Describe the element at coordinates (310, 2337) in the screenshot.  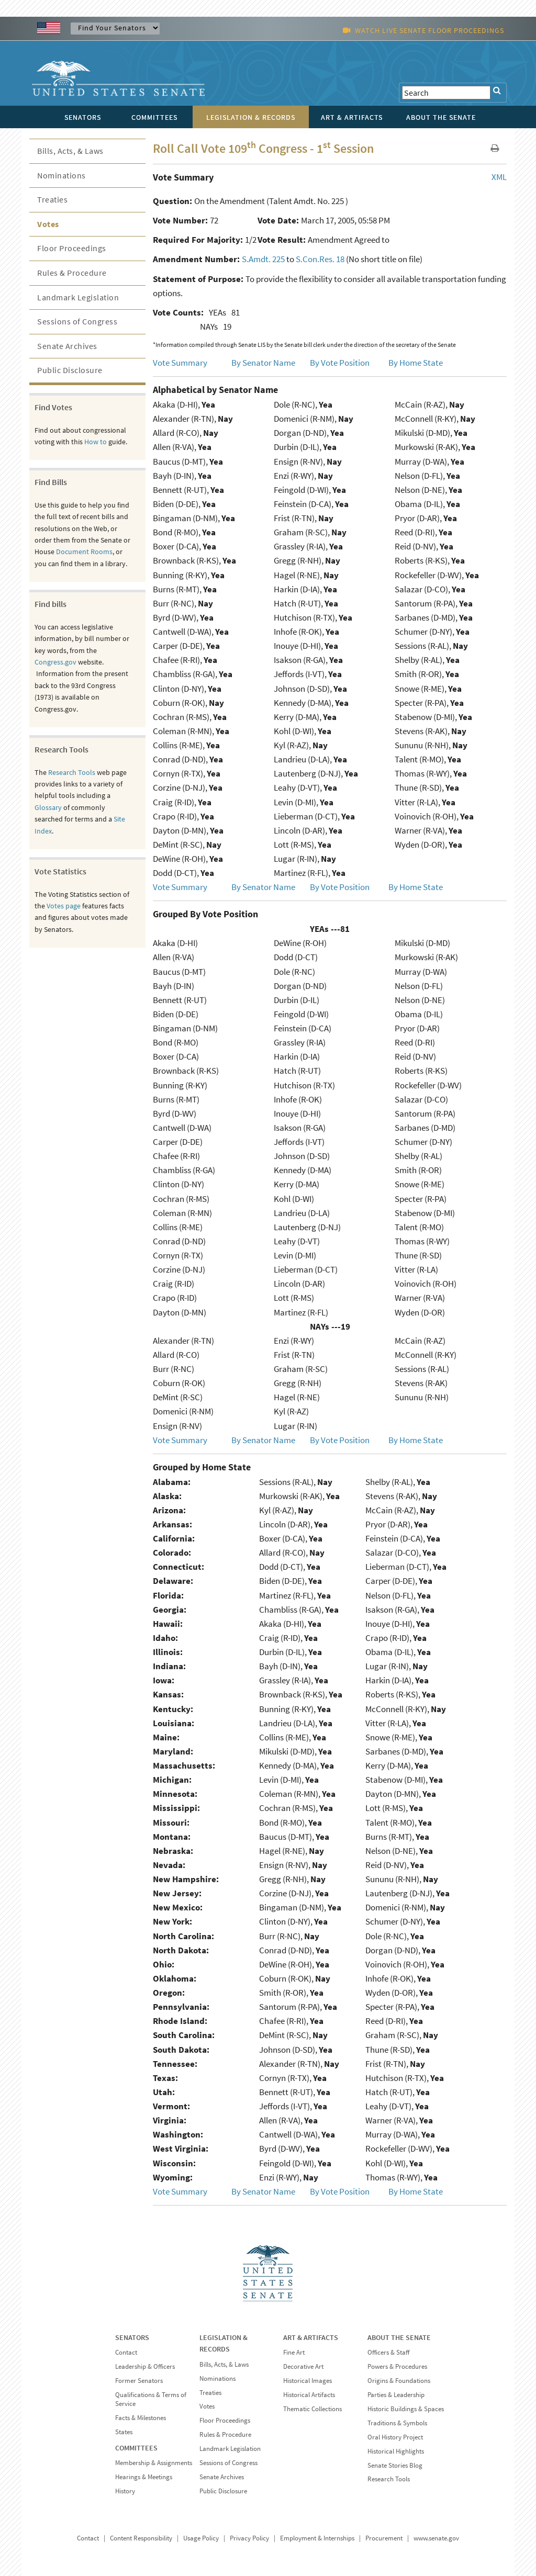
I see `ART & ARTIFACTS` at that location.